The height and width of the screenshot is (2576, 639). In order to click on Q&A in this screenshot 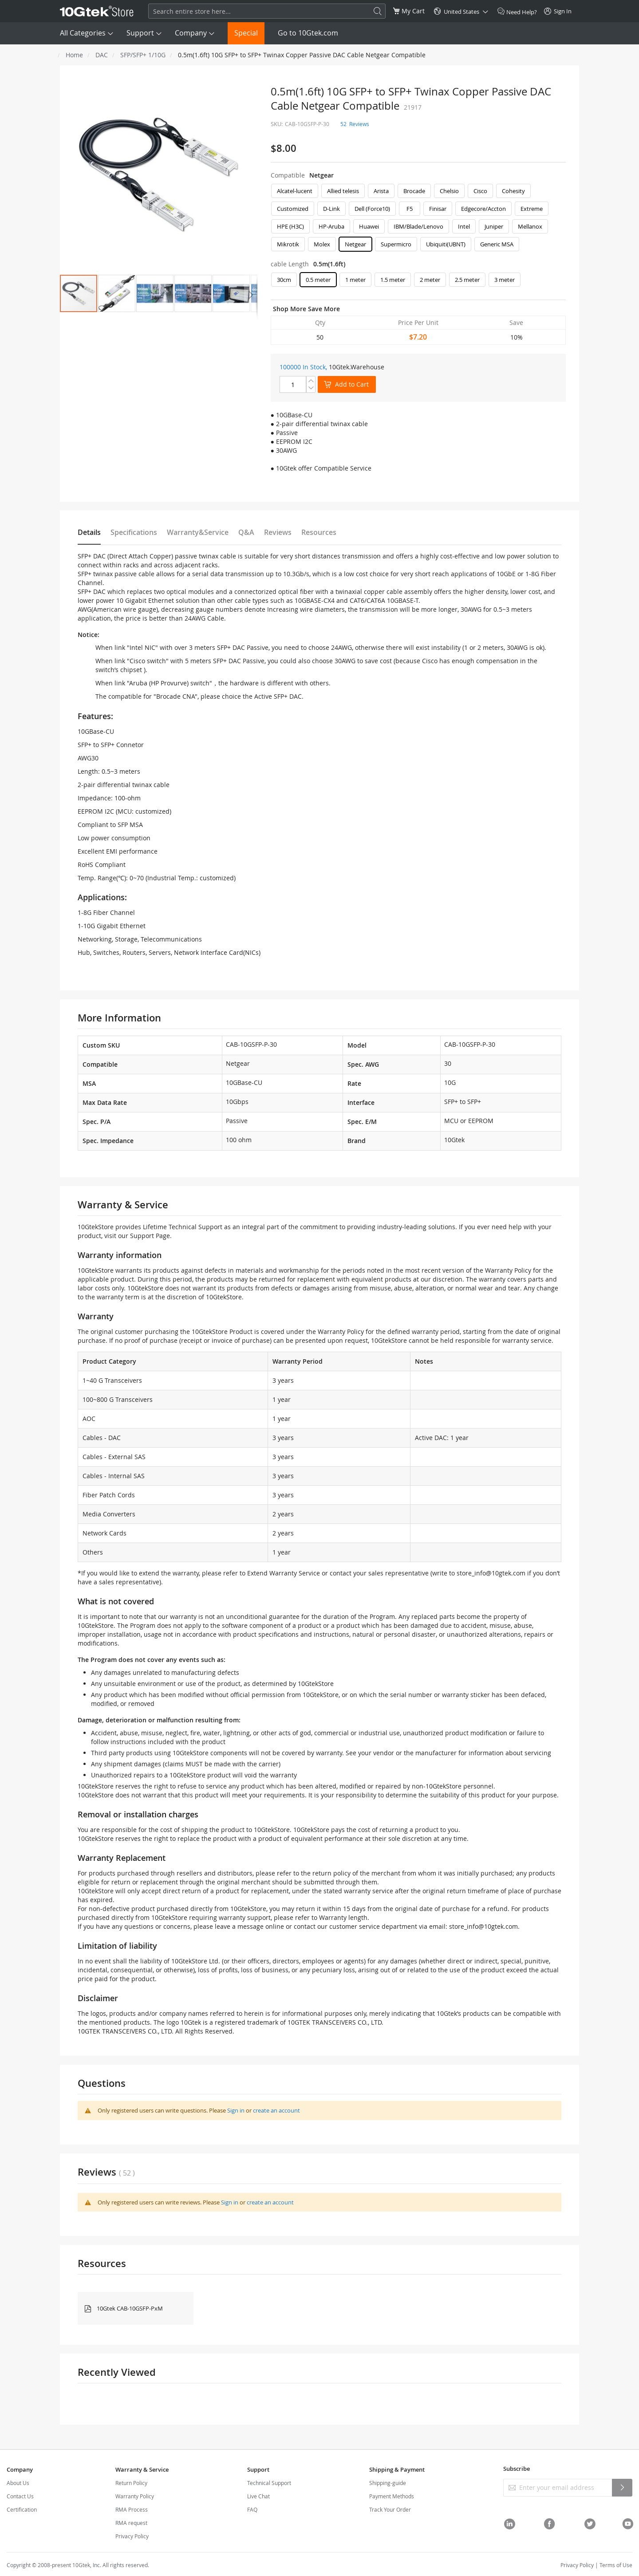, I will do `click(246, 532)`.